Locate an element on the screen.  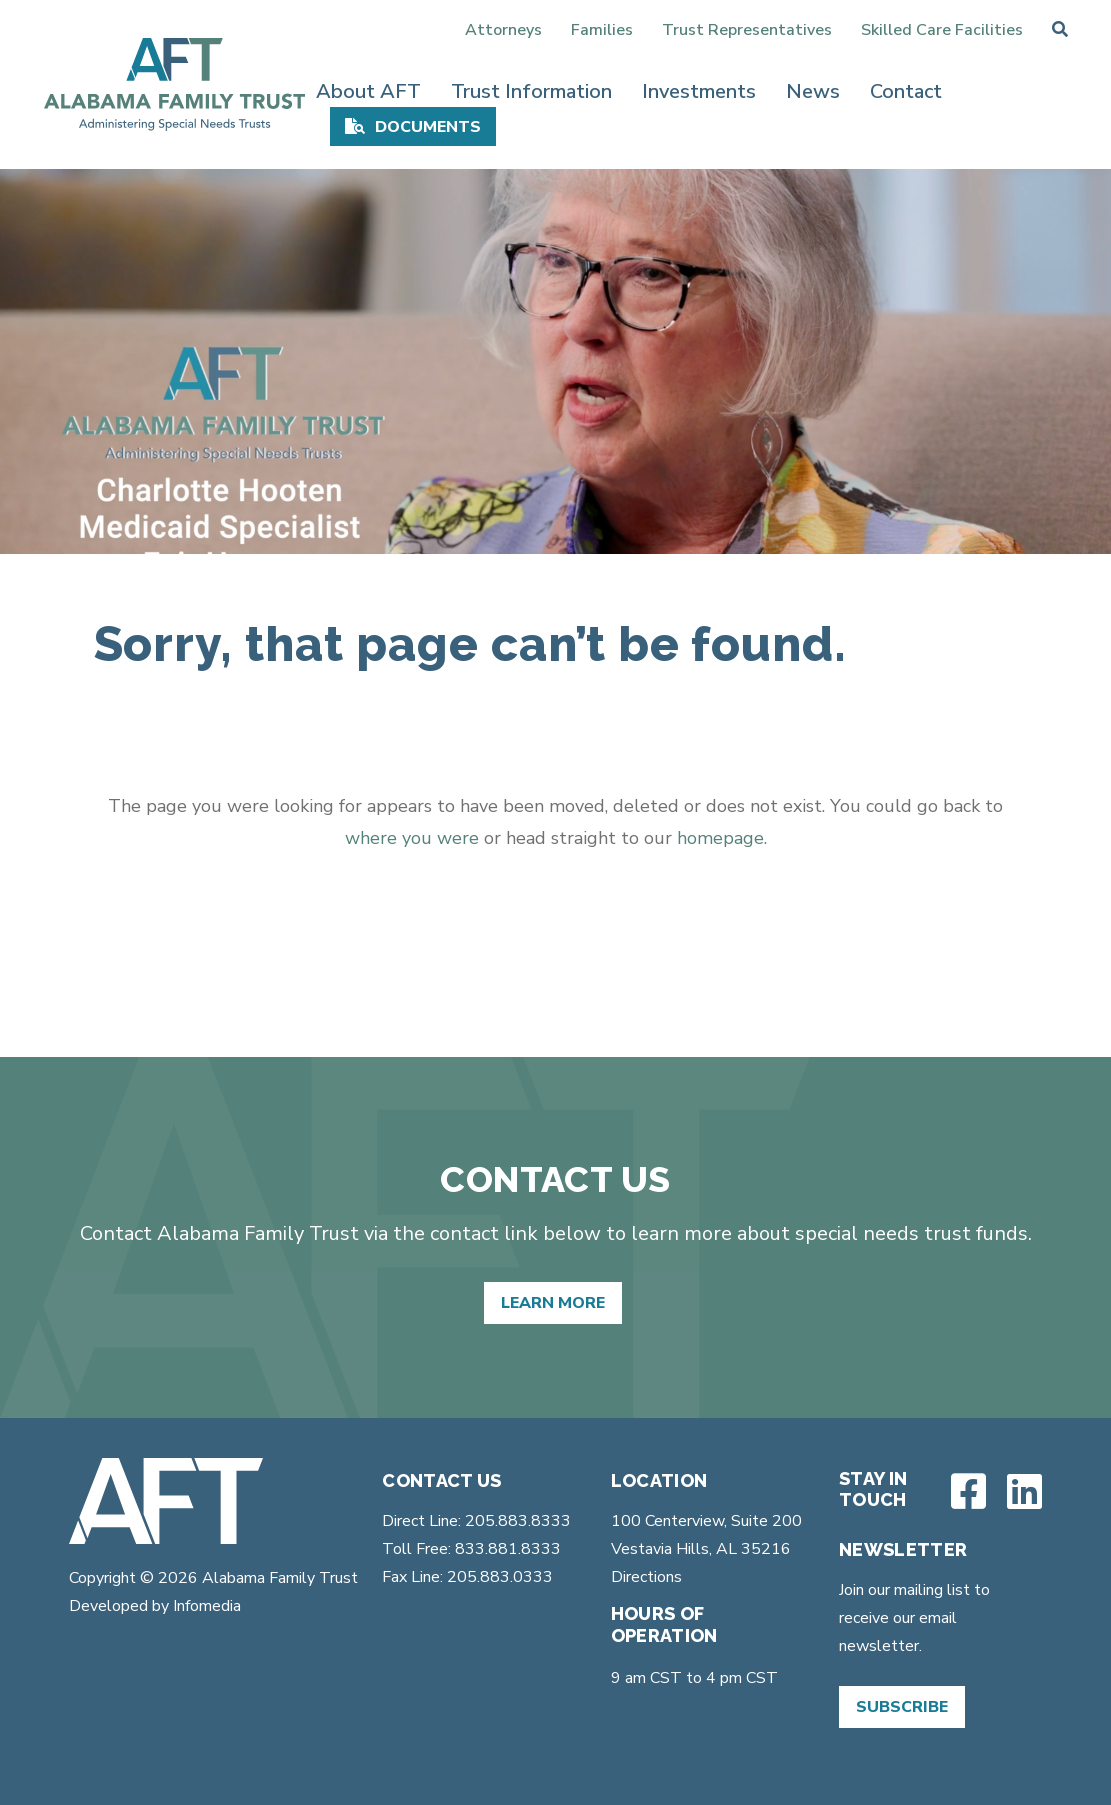
Infomedia is located at coordinates (207, 1606).